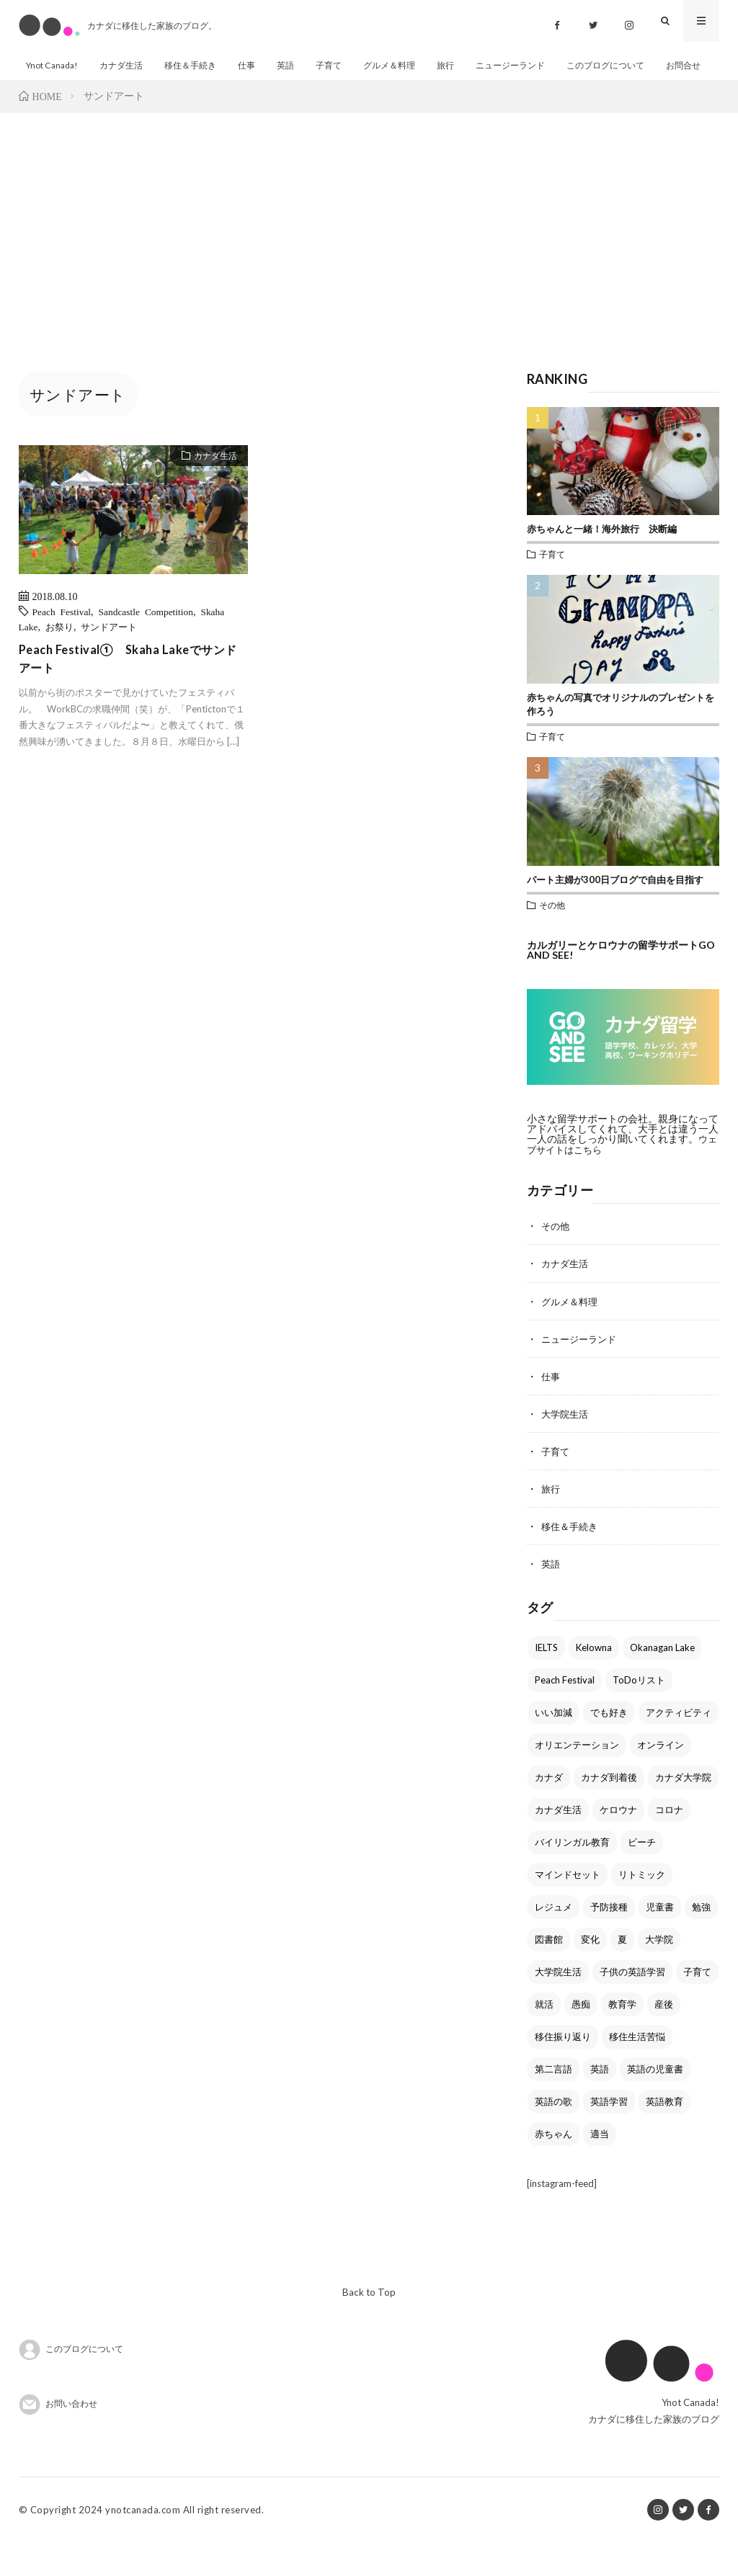  What do you see at coordinates (618, 1842) in the screenshot?
I see `ケロウナ [ケロウナ (5個の項目)]` at bounding box center [618, 1842].